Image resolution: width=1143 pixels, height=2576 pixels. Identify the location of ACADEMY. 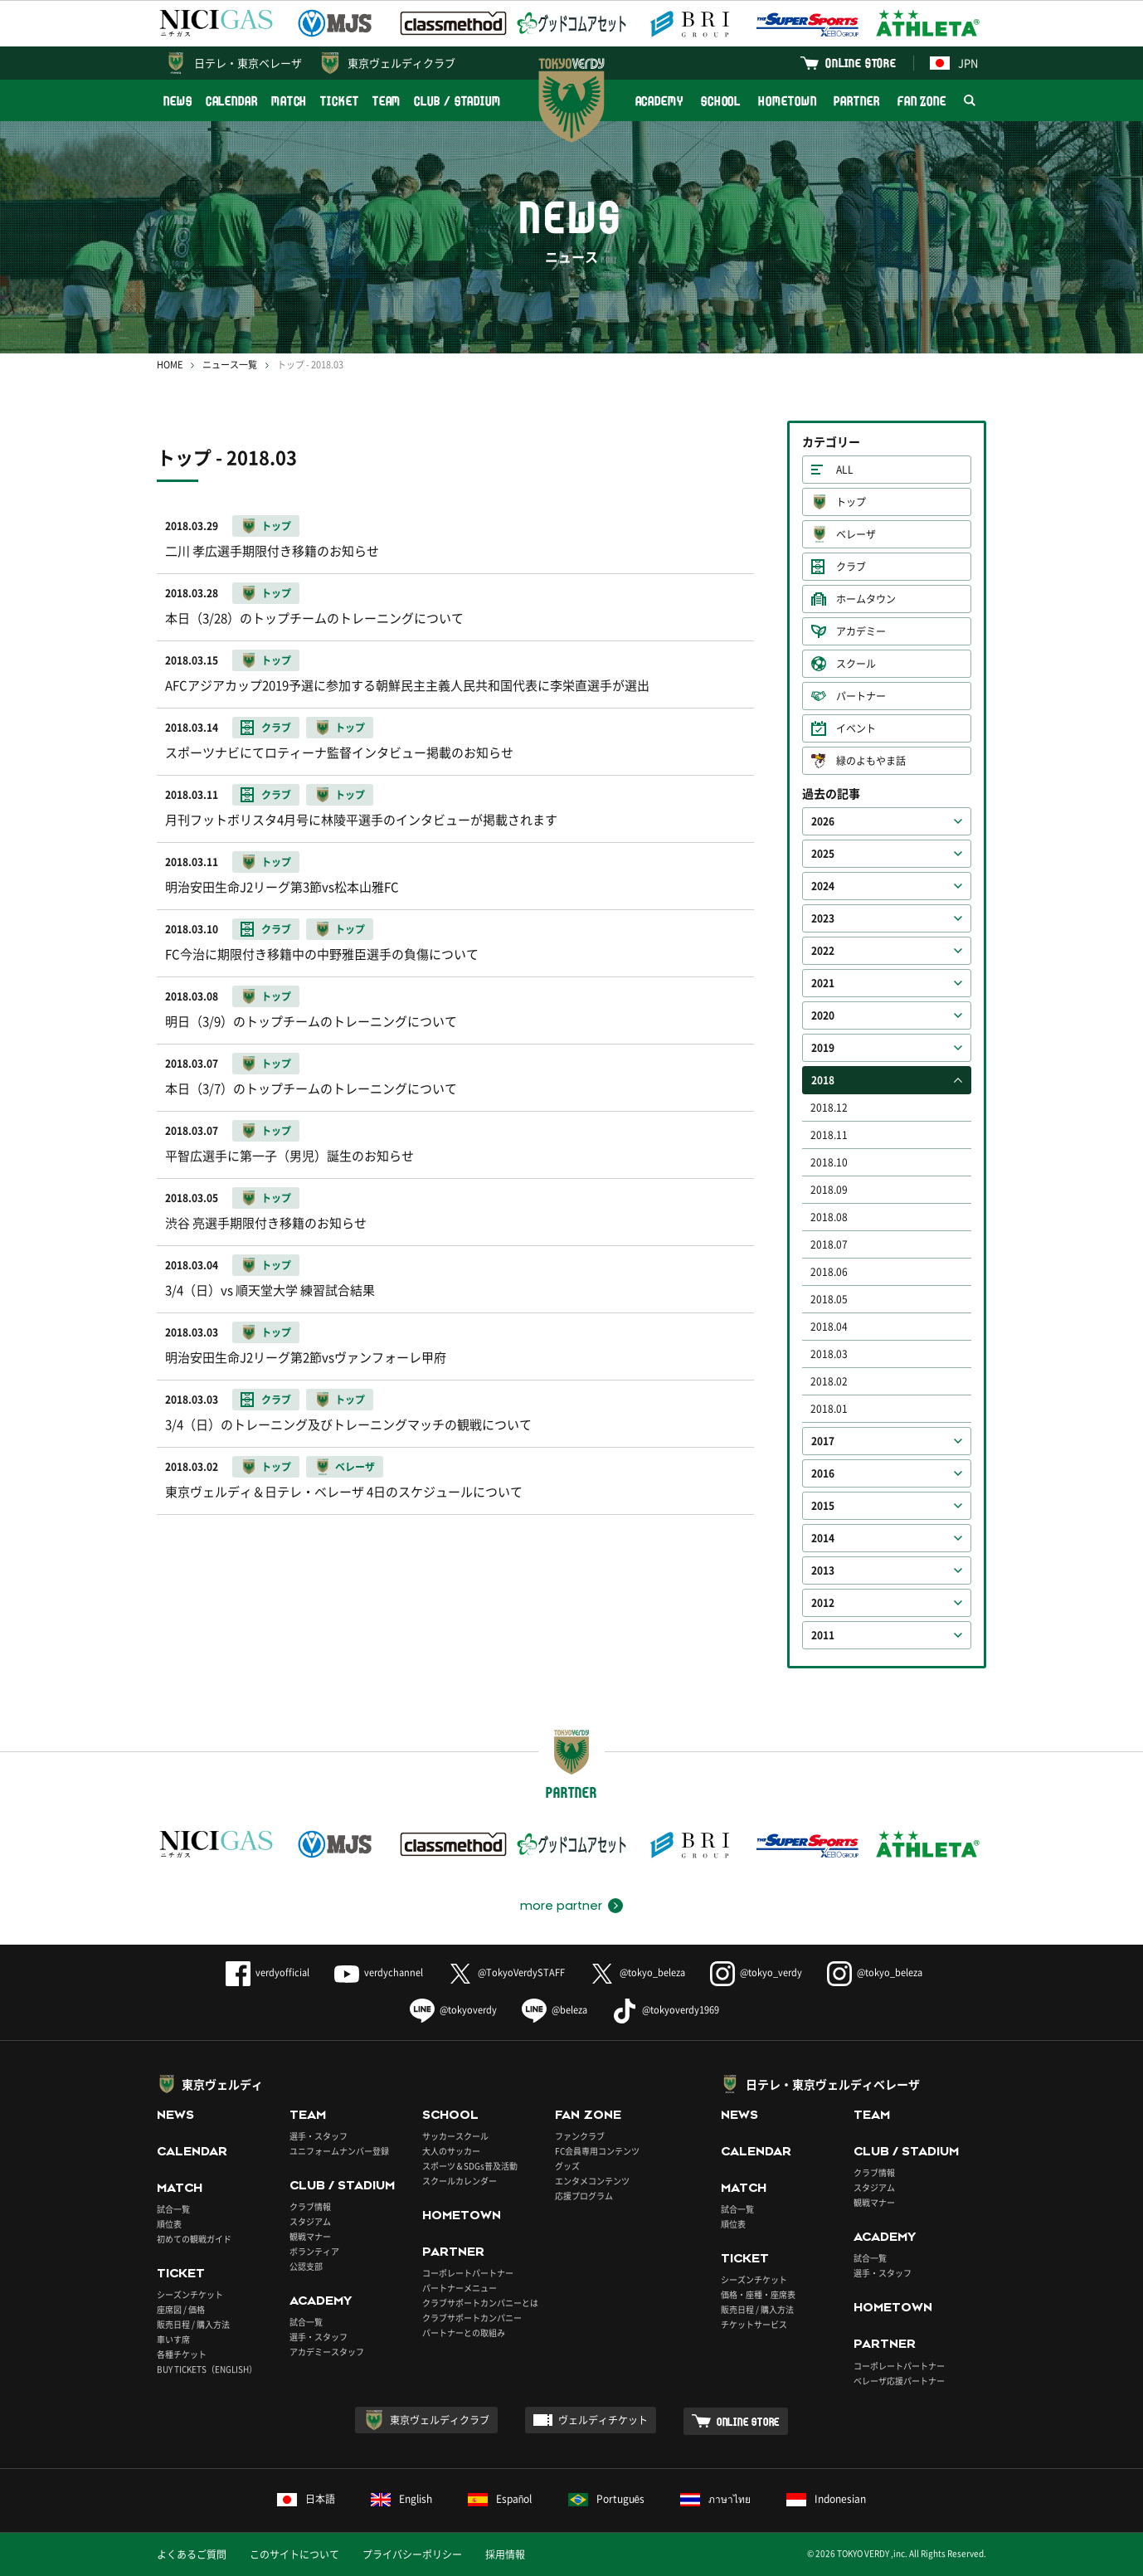
(659, 101).